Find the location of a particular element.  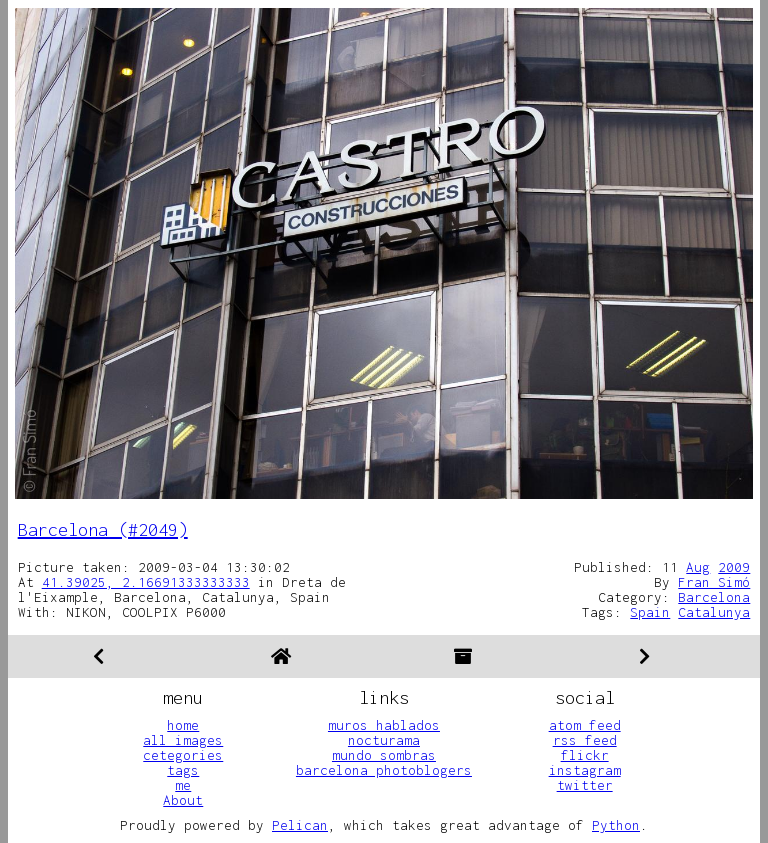

twitter is located at coordinates (585, 785).